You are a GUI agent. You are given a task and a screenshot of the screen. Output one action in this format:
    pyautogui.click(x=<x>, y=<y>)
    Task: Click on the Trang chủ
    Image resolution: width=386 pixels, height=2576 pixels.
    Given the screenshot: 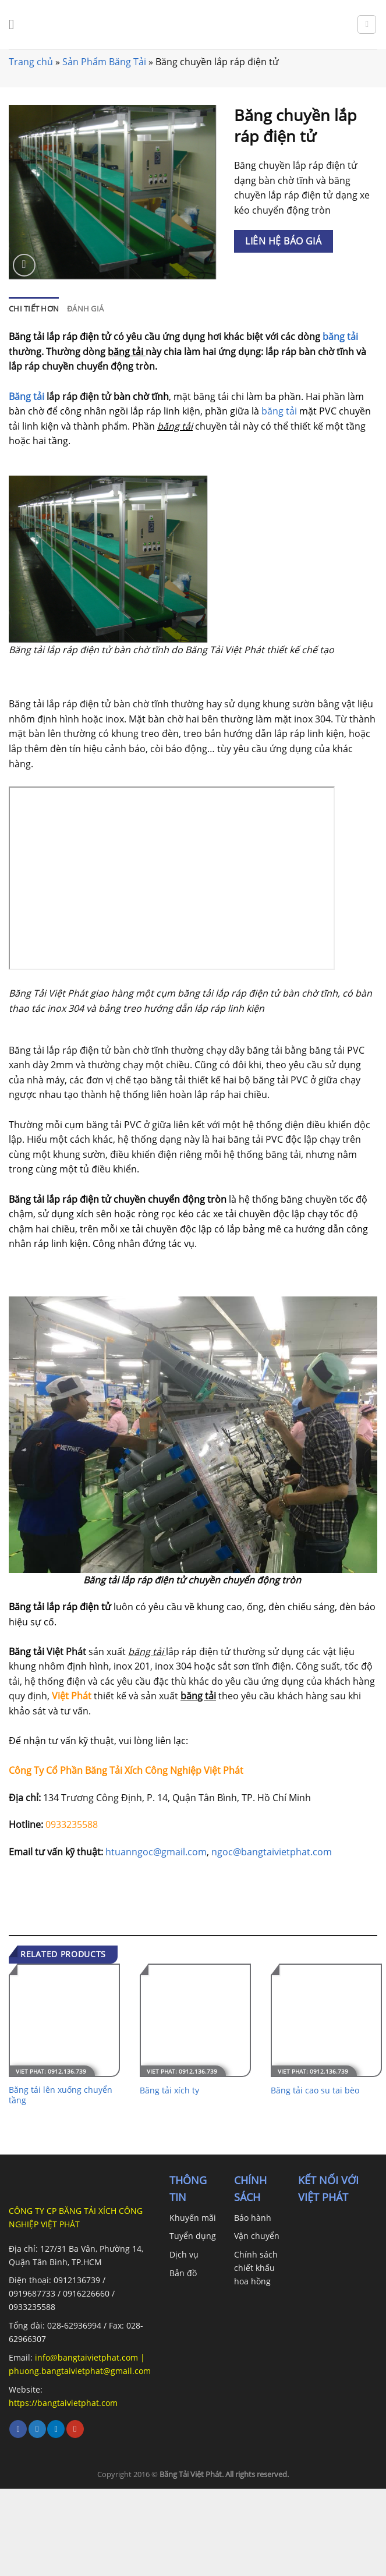 What is the action you would take?
    pyautogui.click(x=31, y=61)
    